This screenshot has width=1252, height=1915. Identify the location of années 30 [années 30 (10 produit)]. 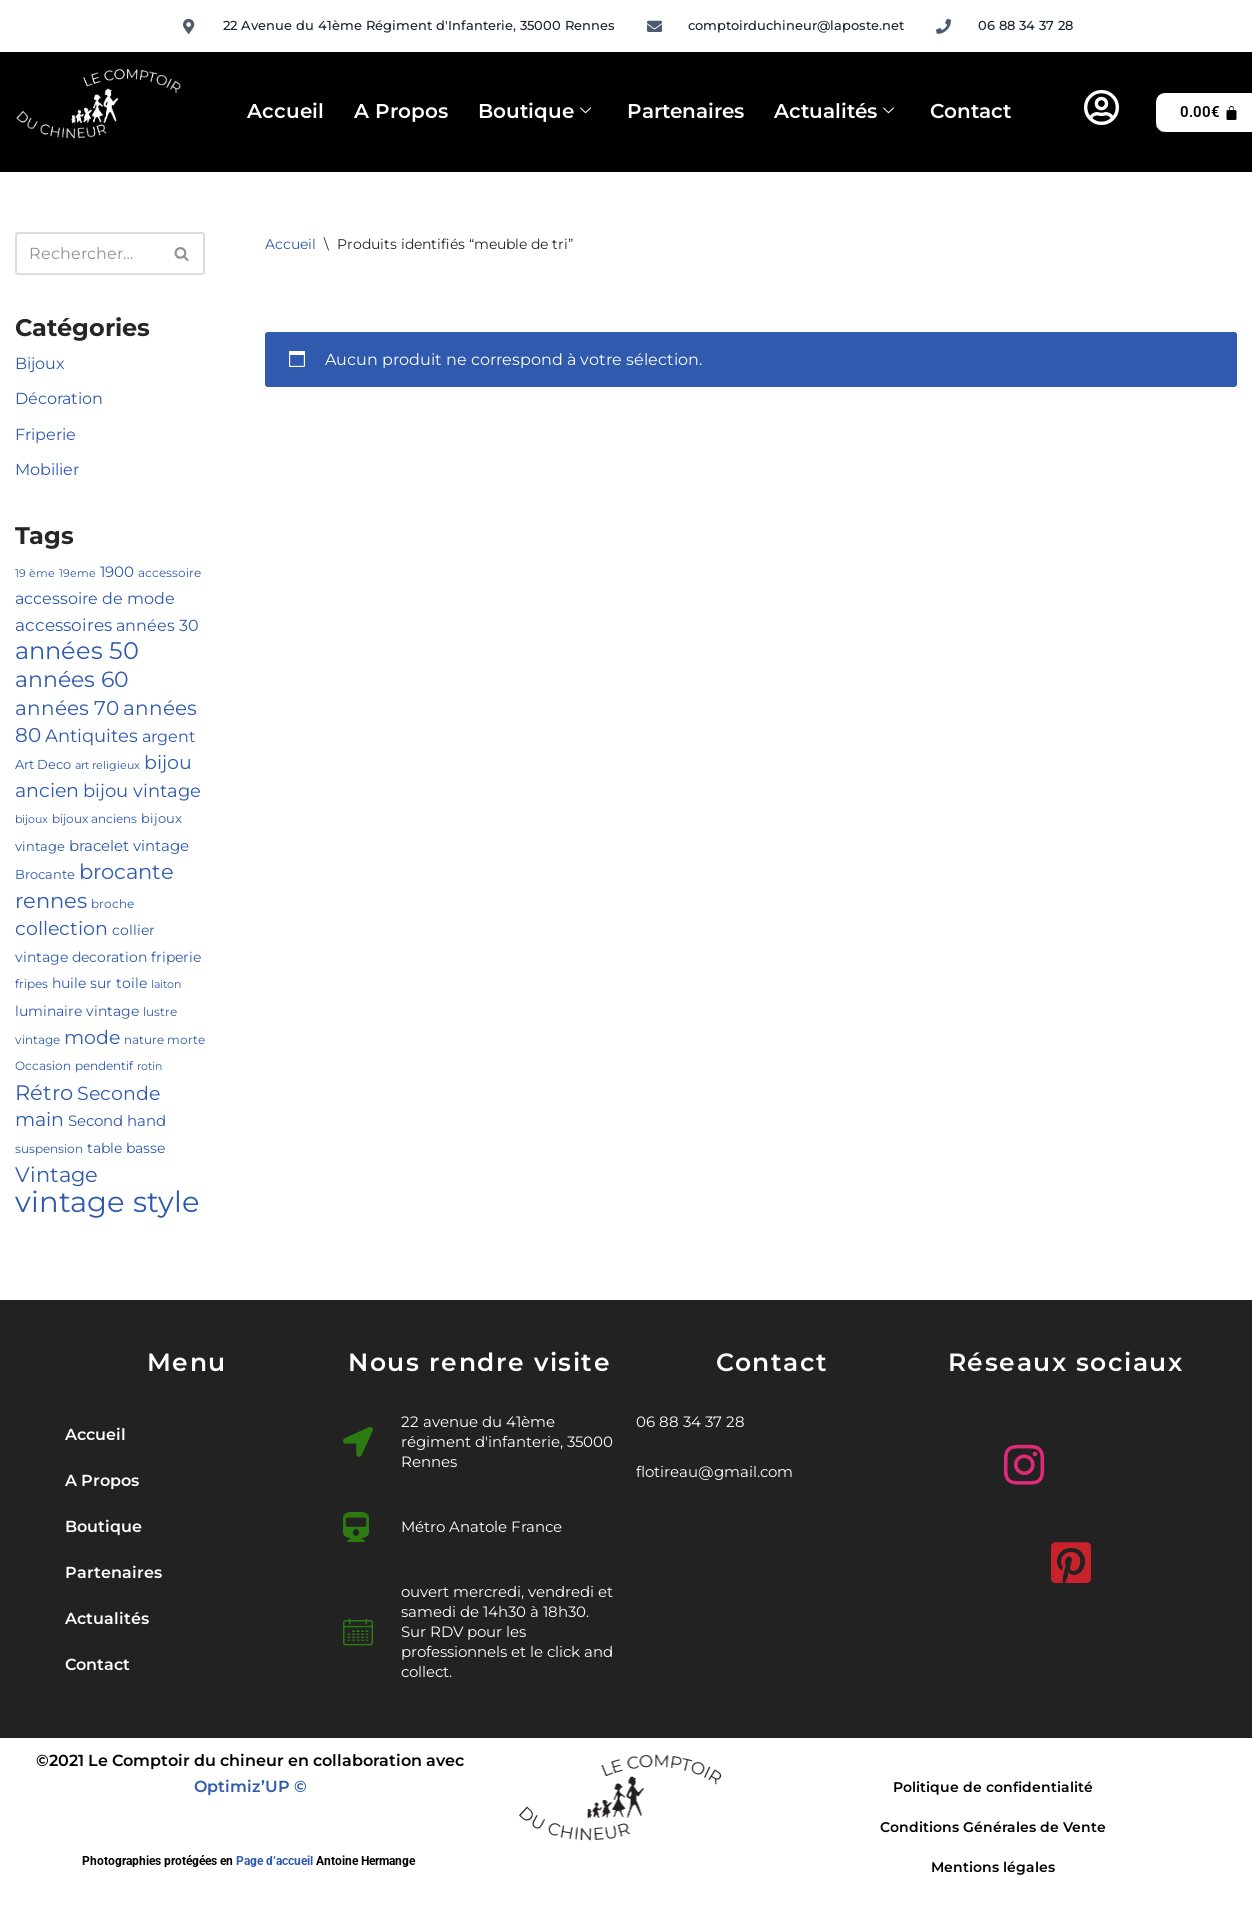
(157, 625).